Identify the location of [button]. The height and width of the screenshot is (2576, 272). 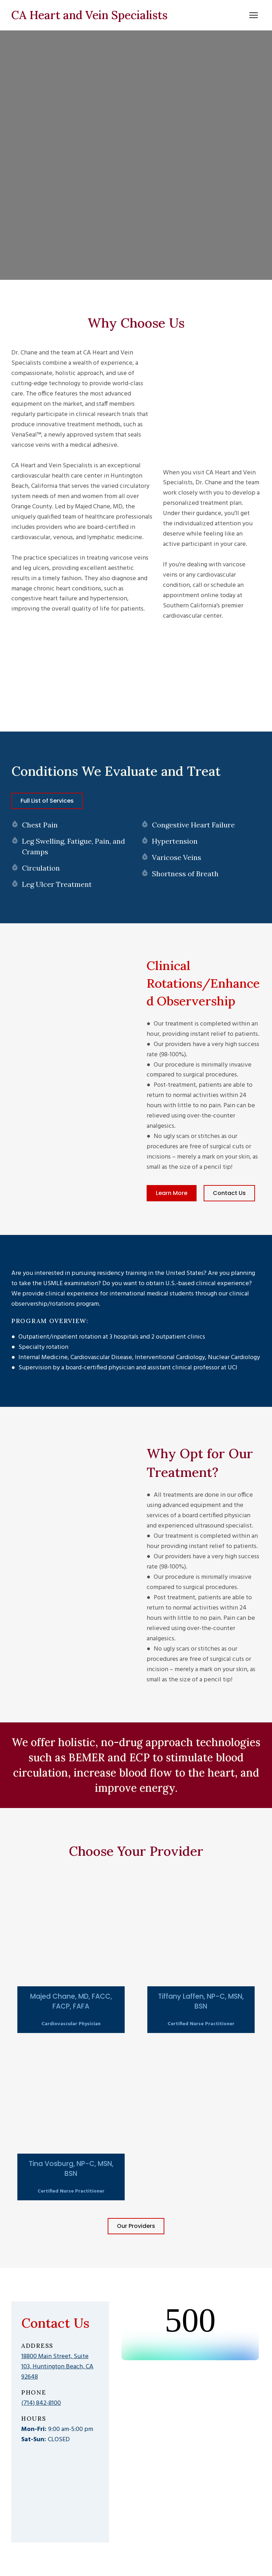
(47, 801).